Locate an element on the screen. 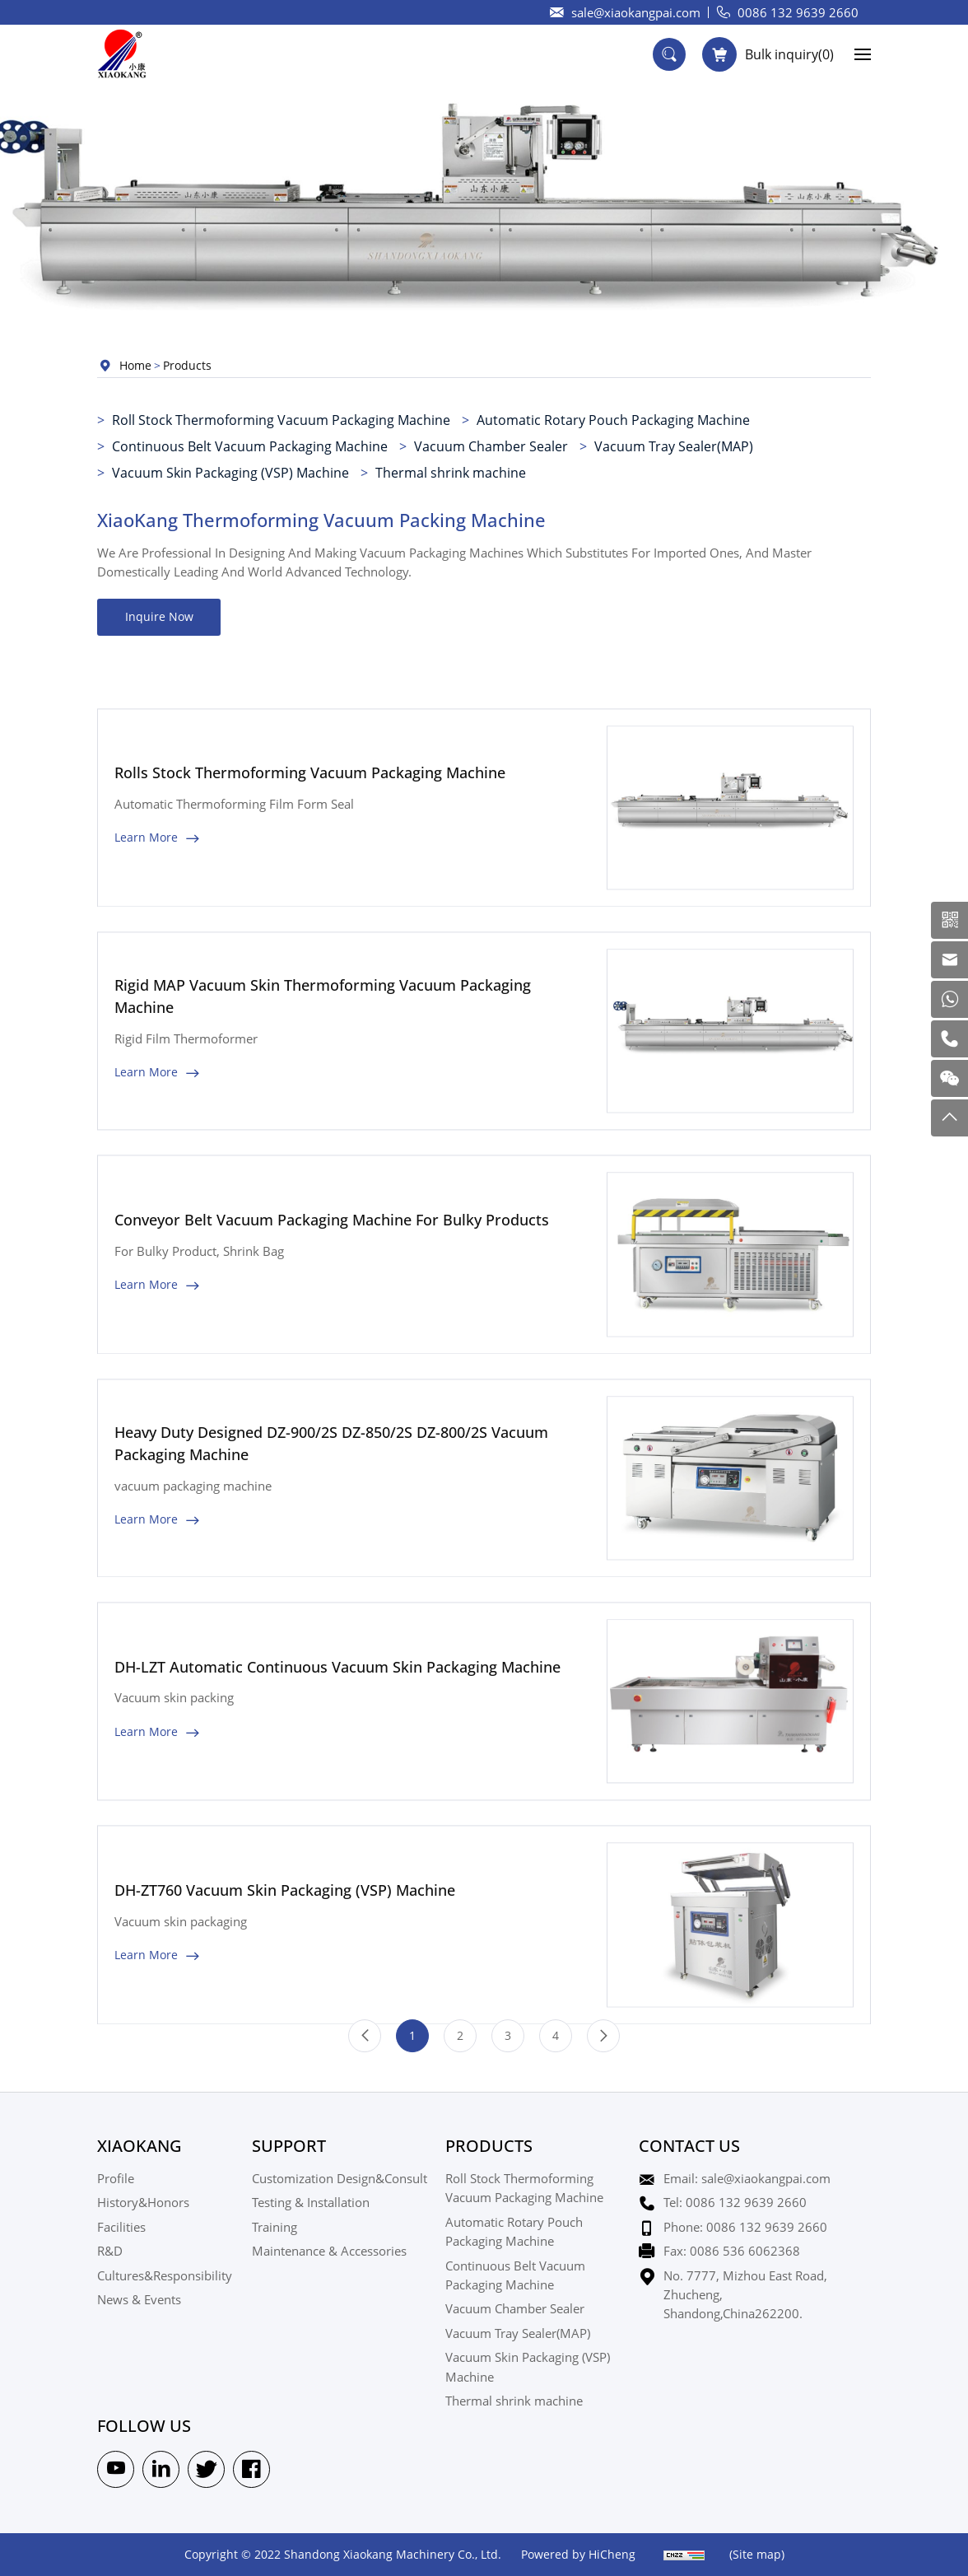 This screenshot has height=2576, width=968. Products is located at coordinates (187, 365).